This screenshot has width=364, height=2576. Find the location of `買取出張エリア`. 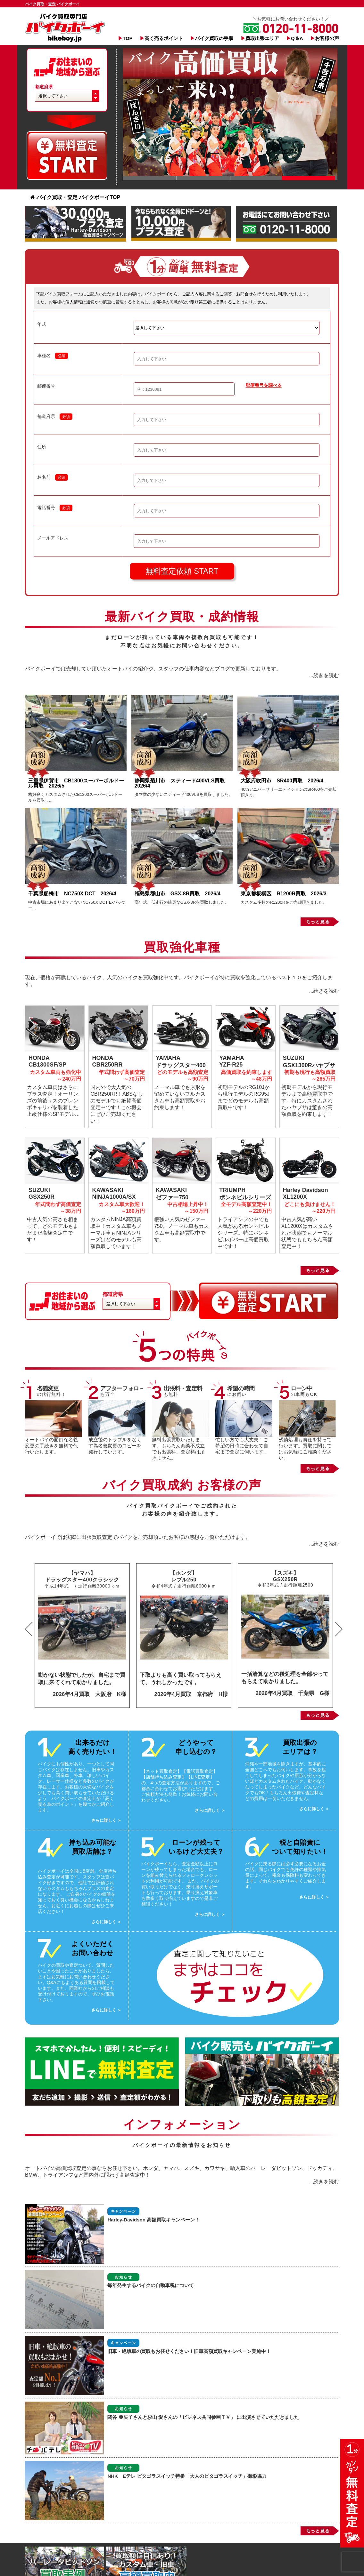

買取出張エリア is located at coordinates (262, 38).